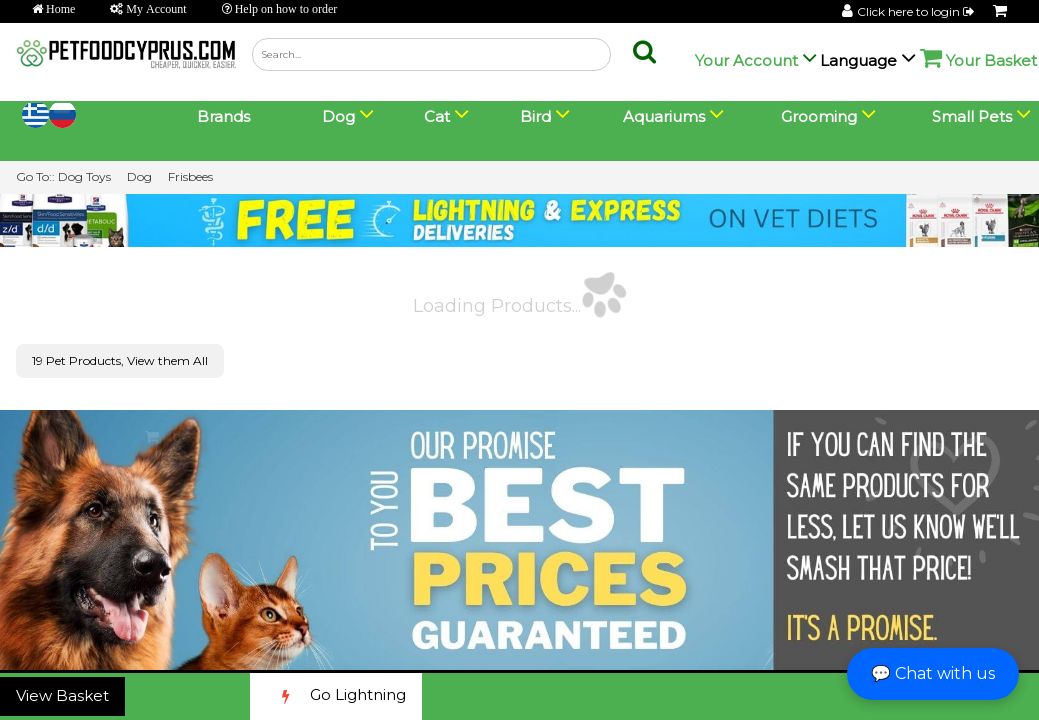  I want to click on Go Lightning, so click(336, 696).